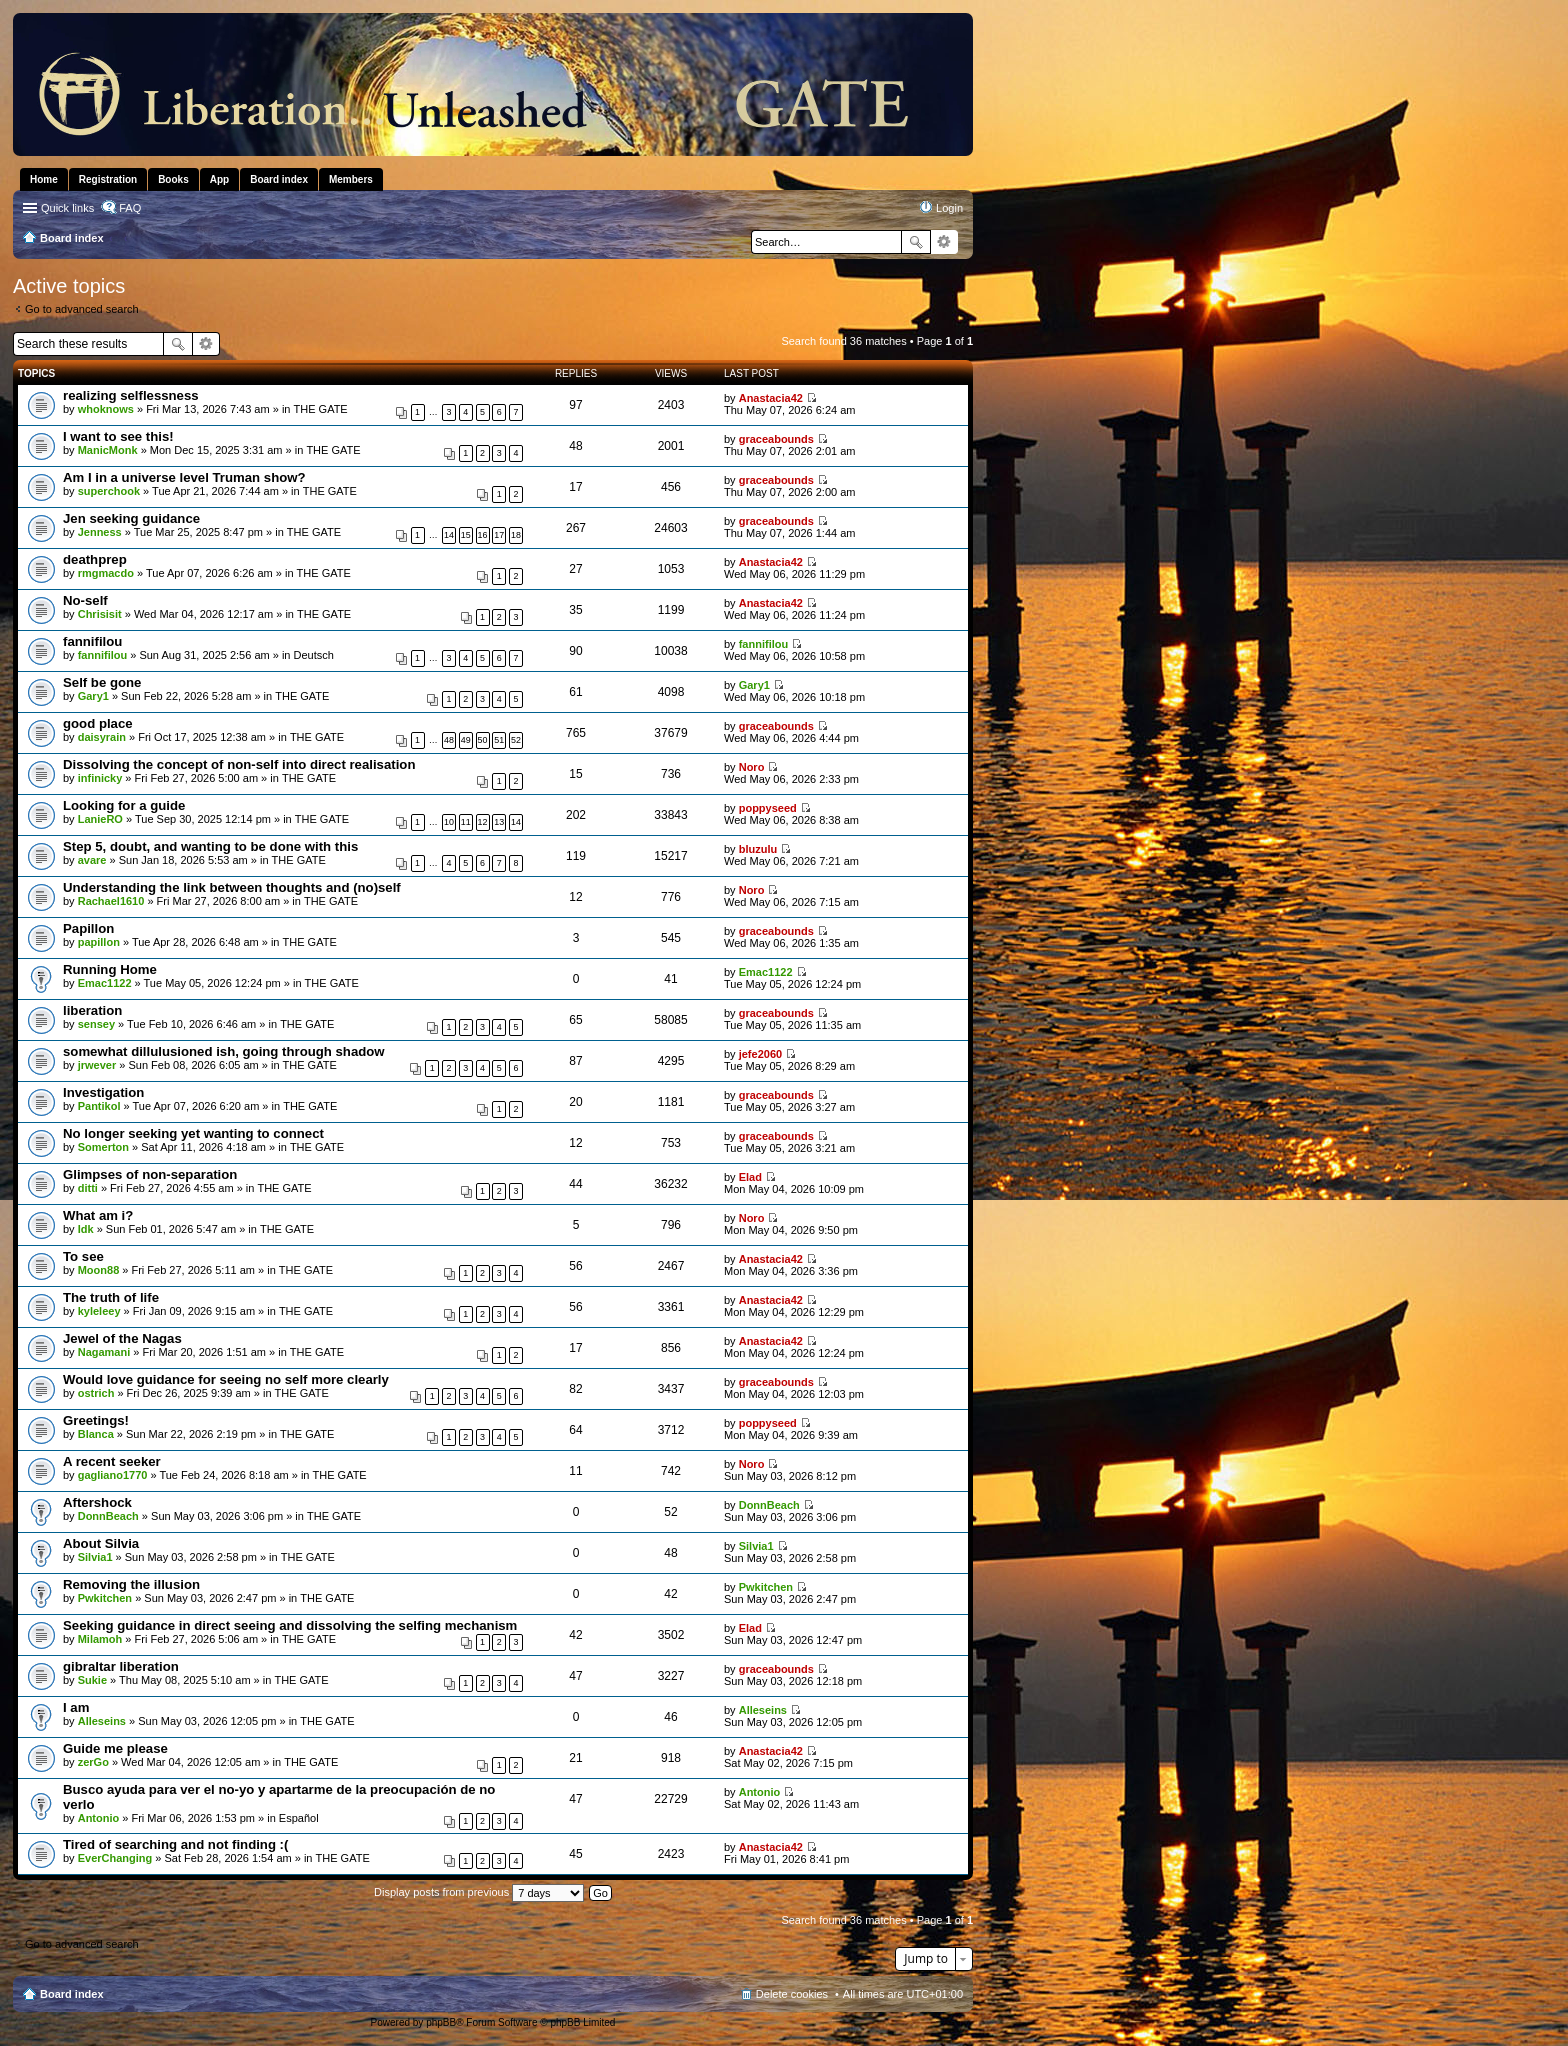  I want to click on 52, so click(516, 740).